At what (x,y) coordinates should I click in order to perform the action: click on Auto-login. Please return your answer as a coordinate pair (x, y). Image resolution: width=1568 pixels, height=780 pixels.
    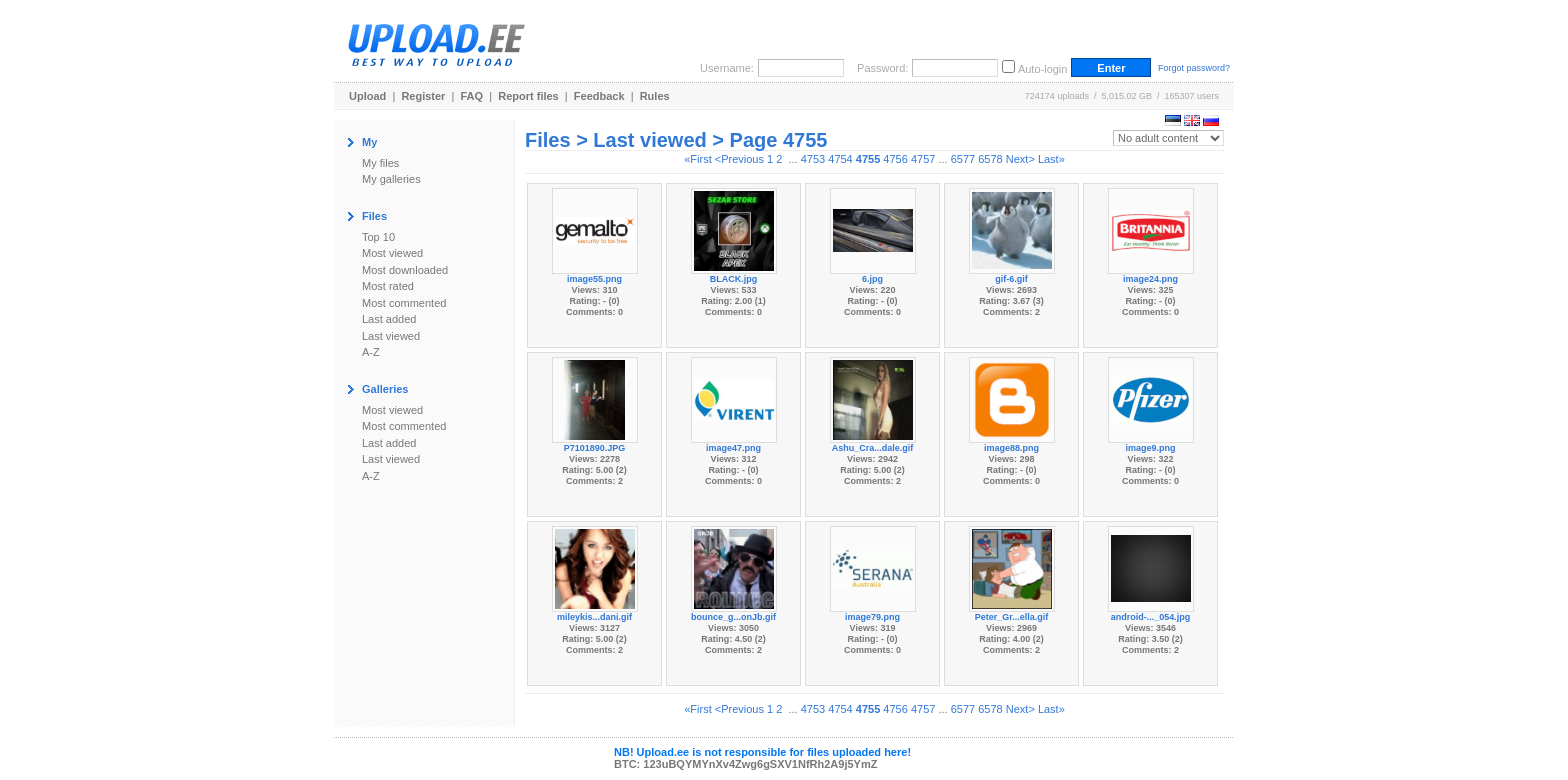
    Looking at the image, I should click on (1043, 69).